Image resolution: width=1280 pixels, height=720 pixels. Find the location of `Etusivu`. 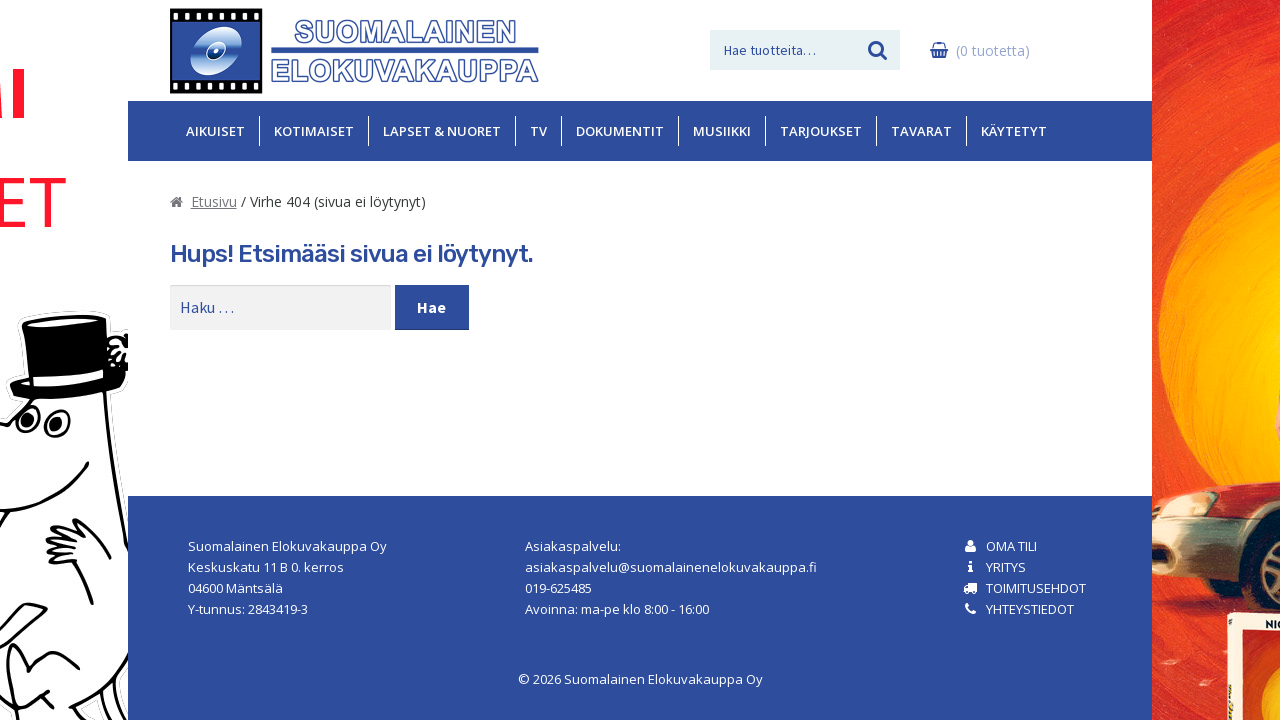

Etusivu is located at coordinates (214, 201).